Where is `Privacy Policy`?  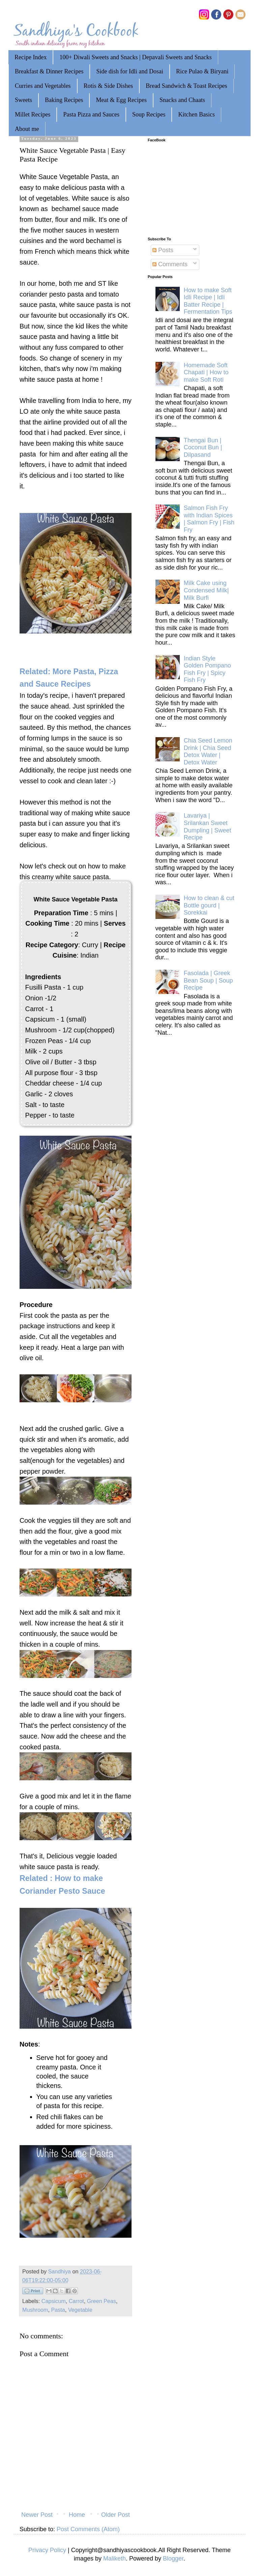
Privacy Policy is located at coordinates (47, 2550).